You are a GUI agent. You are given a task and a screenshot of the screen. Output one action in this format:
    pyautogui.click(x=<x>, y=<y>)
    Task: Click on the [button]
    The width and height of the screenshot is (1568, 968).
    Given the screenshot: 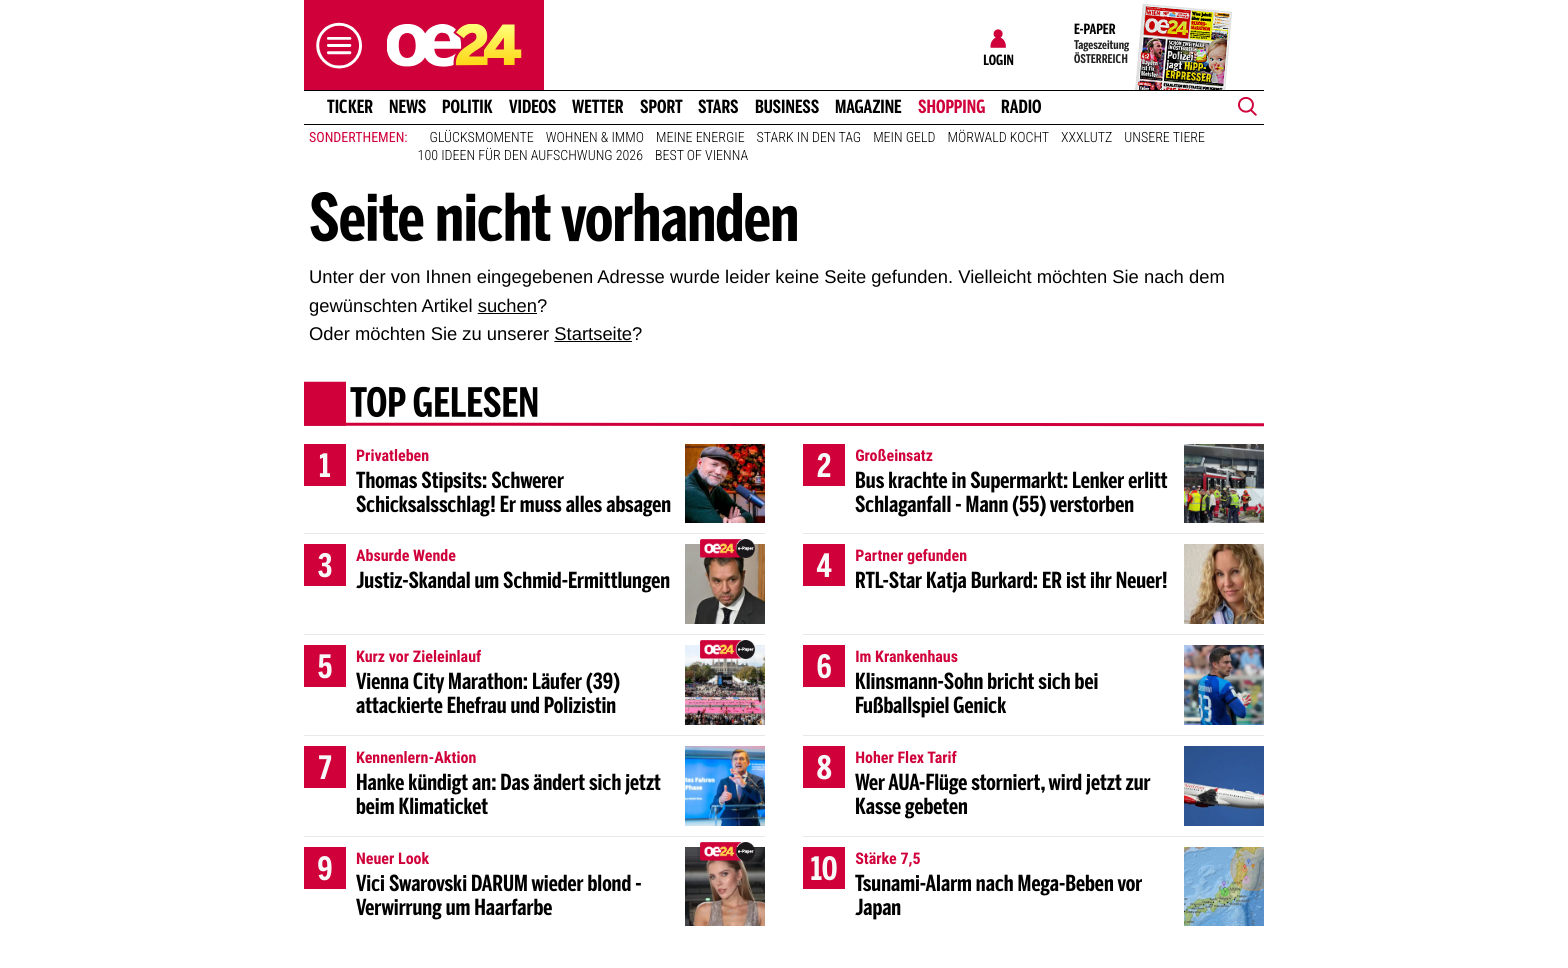 What is the action you would take?
    pyautogui.click(x=334, y=45)
    